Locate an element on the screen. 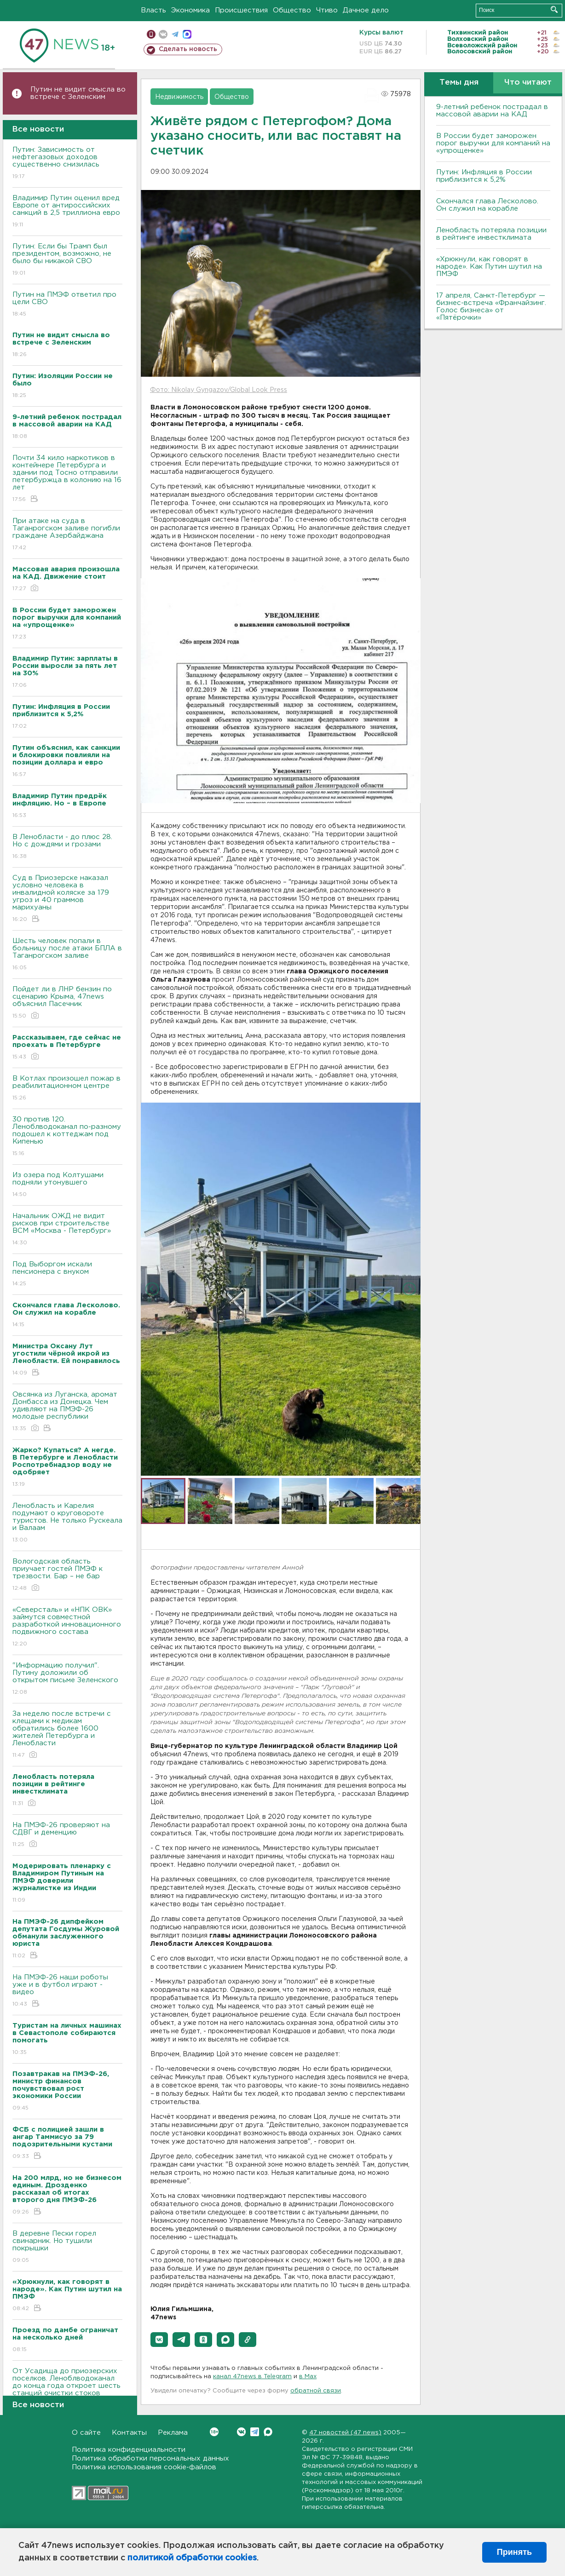  Принять is located at coordinates (514, 2552).